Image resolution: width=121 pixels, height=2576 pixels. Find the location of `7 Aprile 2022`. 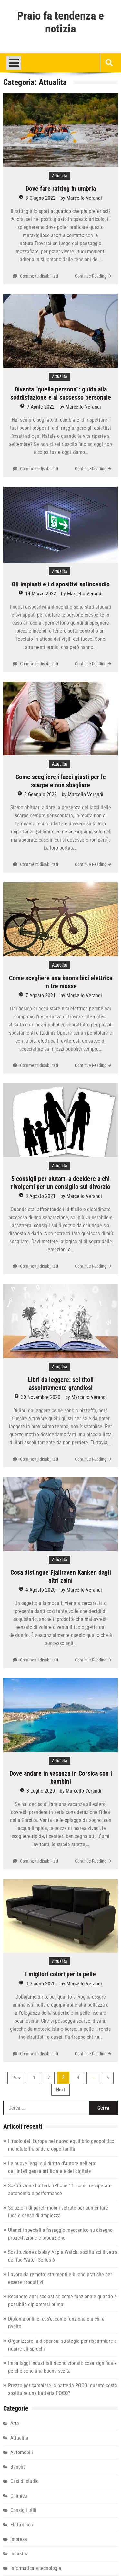

7 Aprile 2022 is located at coordinates (41, 407).